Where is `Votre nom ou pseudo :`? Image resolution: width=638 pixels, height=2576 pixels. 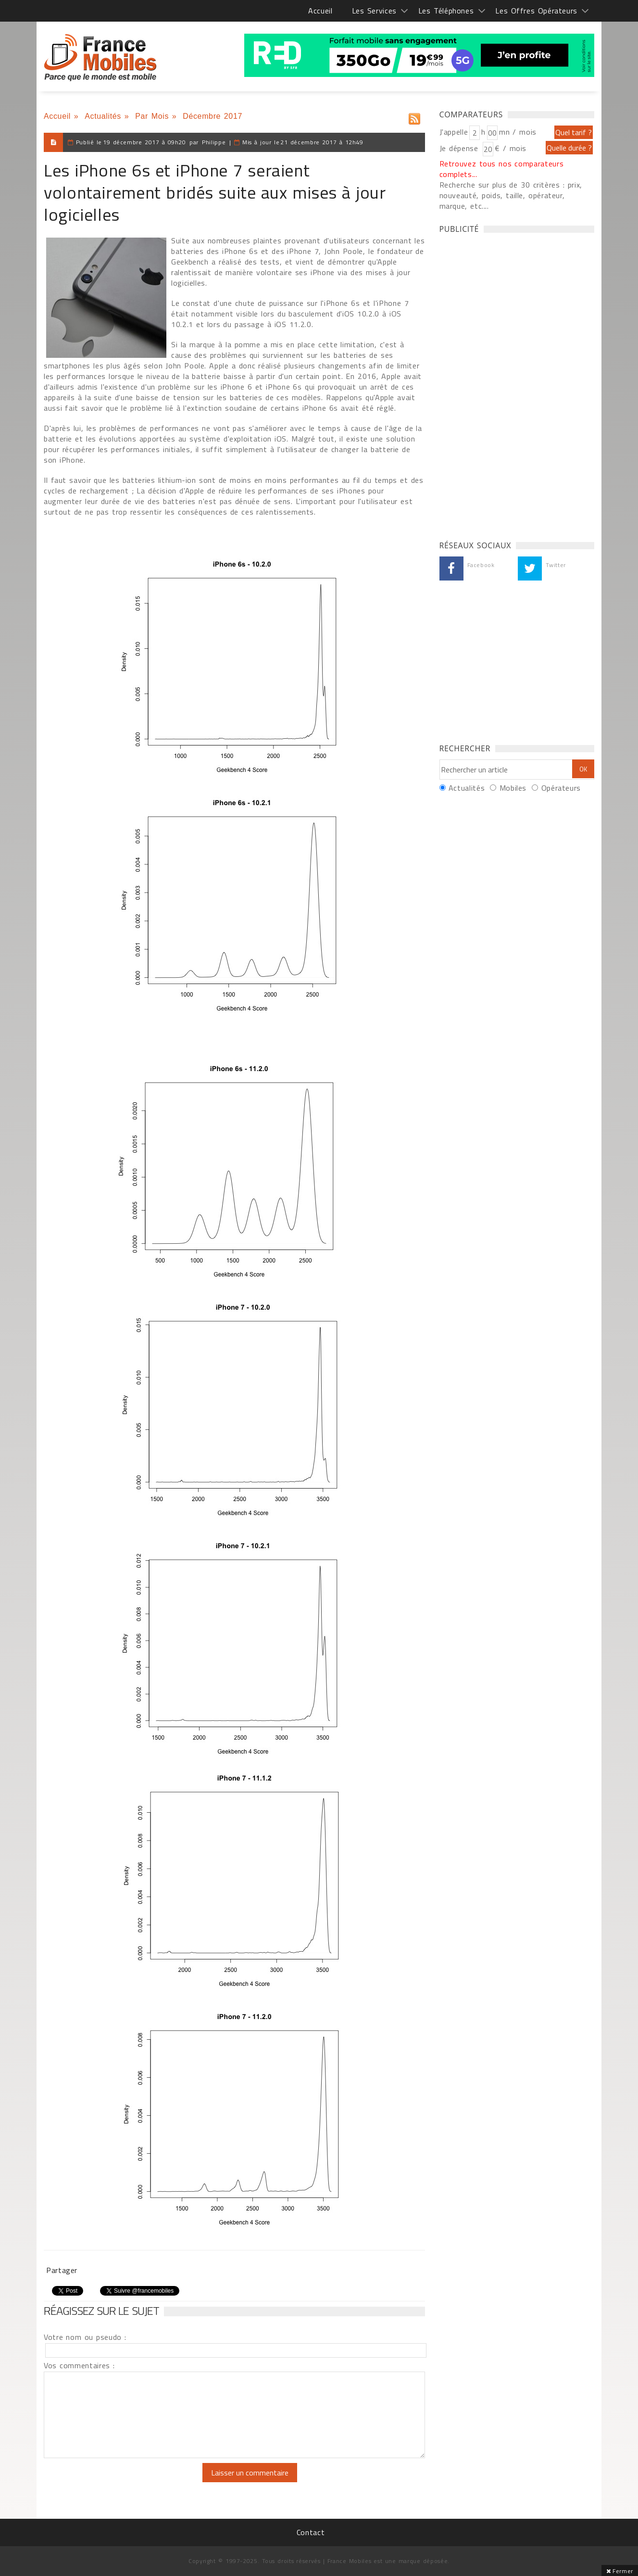
Votre nom ou pseudo : is located at coordinates (85, 2337).